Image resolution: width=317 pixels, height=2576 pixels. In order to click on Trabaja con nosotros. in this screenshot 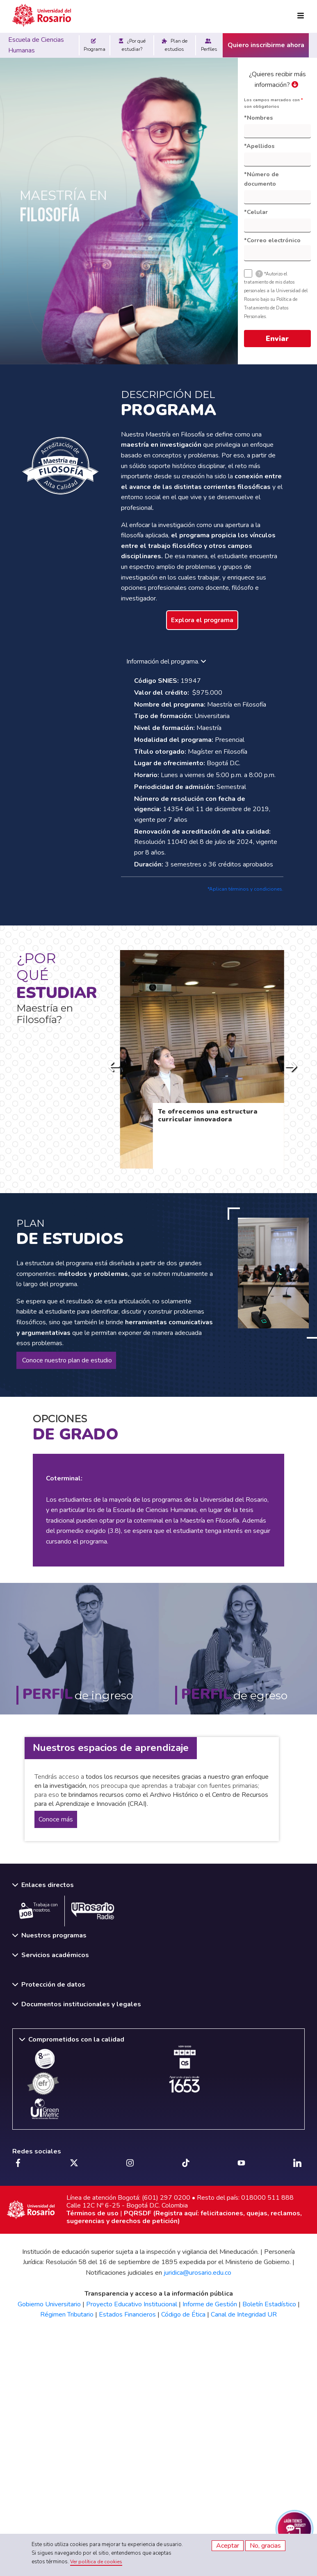, I will do `click(38, 1910)`.